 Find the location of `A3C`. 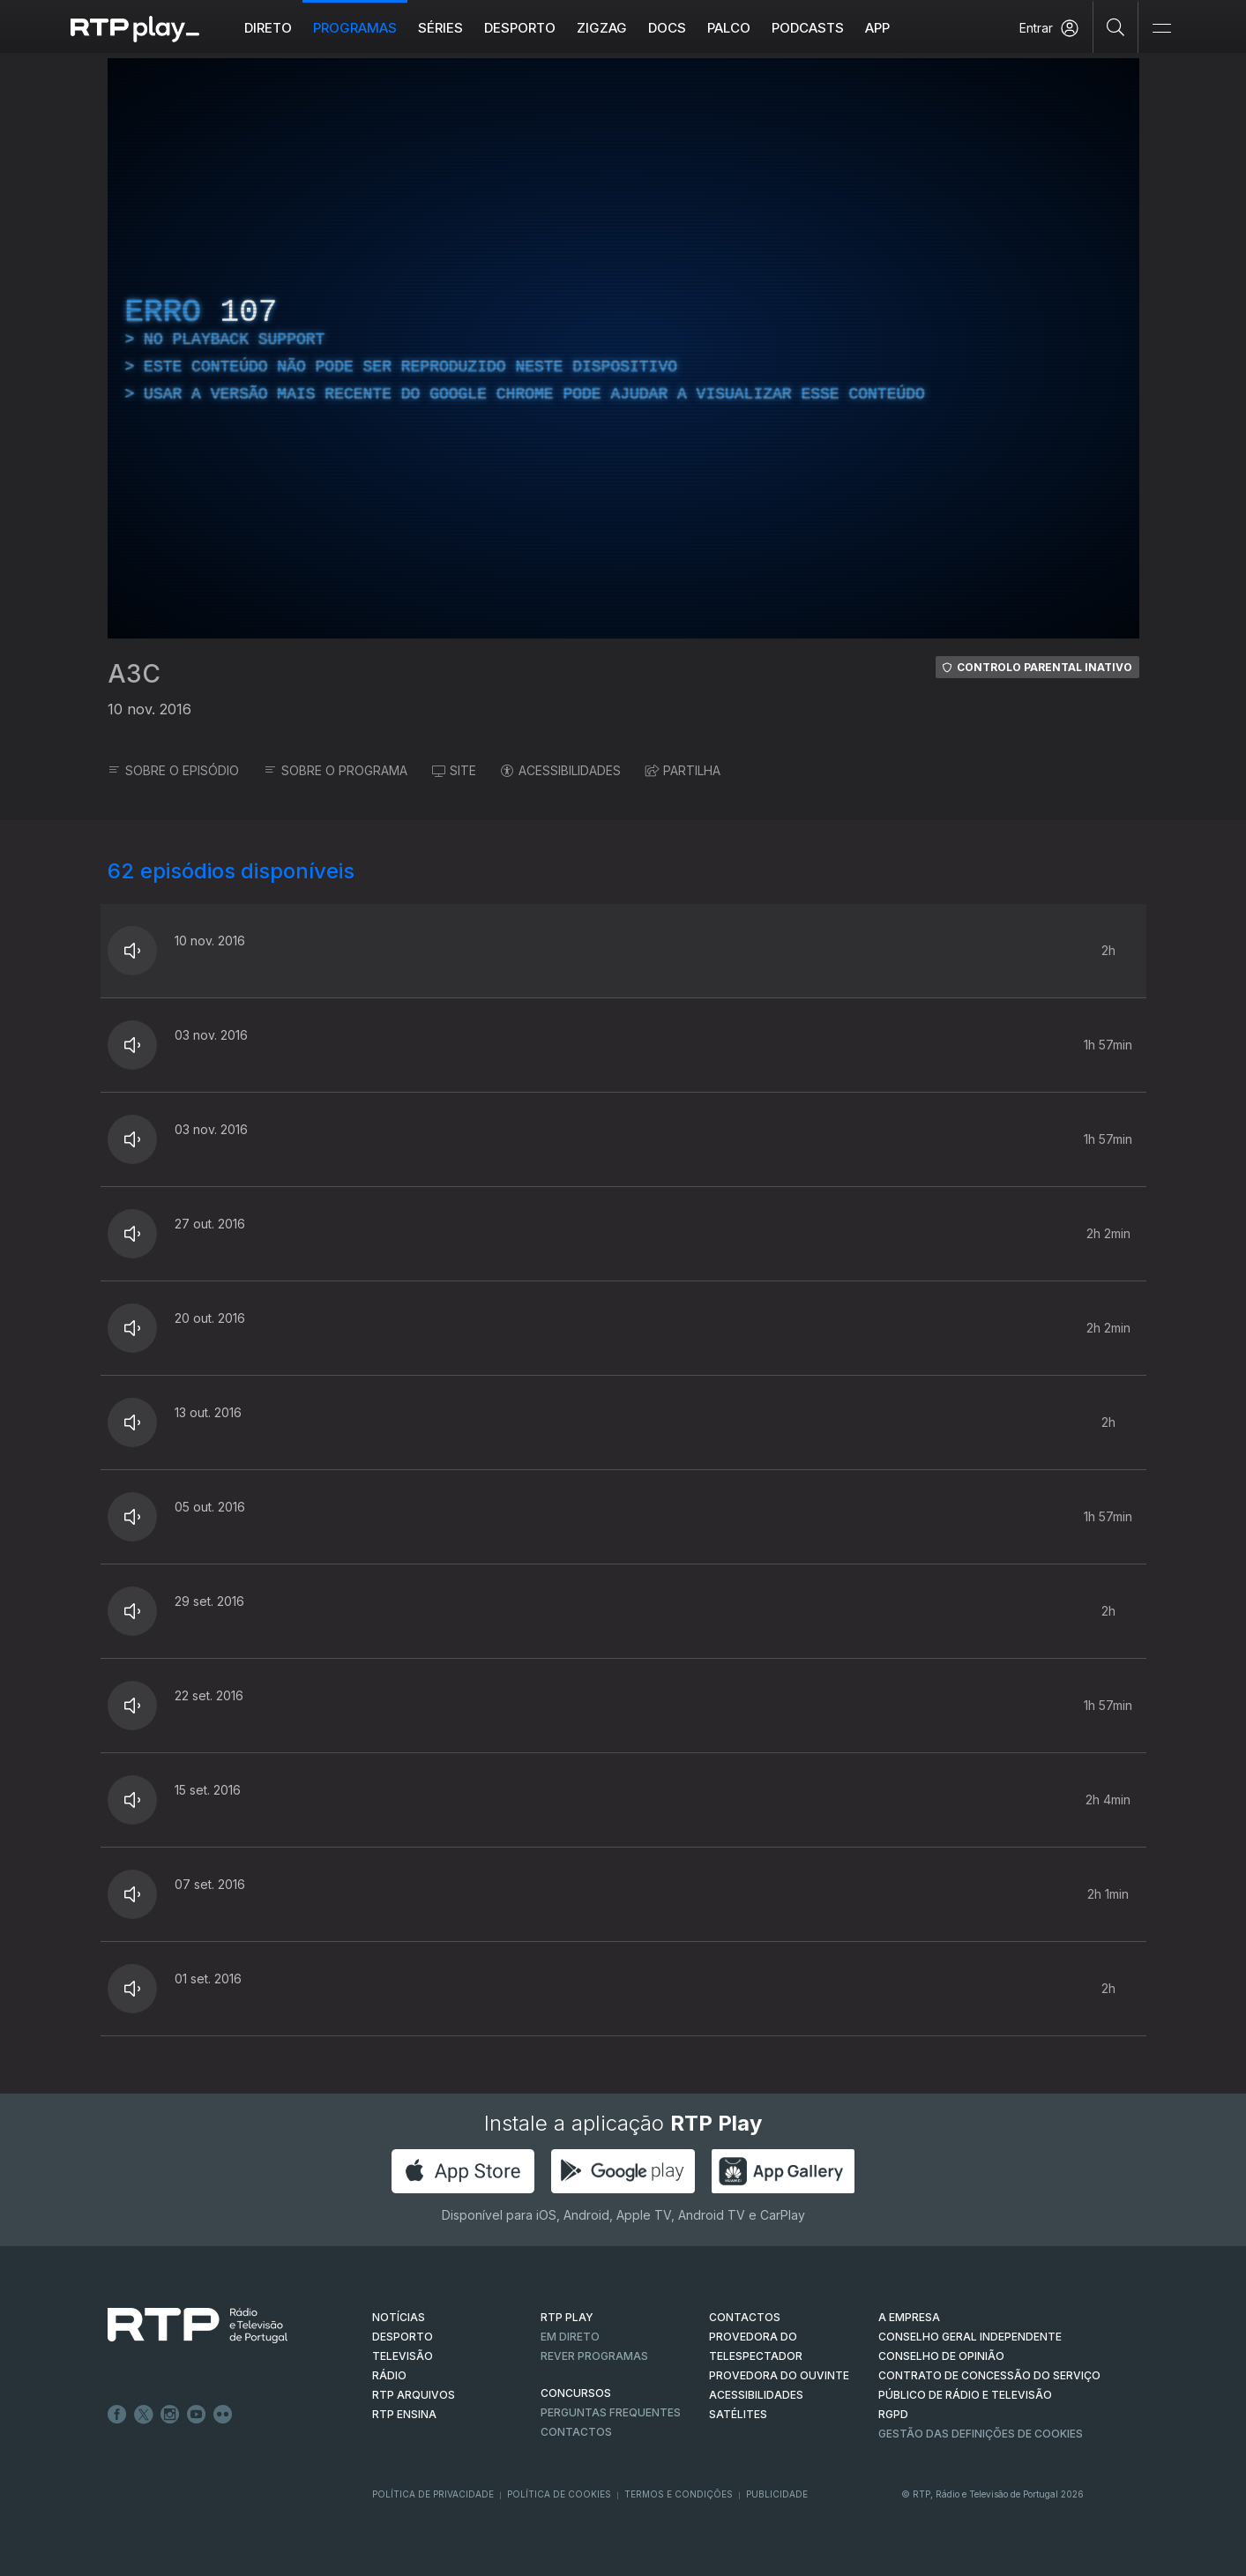

A3C is located at coordinates (134, 674).